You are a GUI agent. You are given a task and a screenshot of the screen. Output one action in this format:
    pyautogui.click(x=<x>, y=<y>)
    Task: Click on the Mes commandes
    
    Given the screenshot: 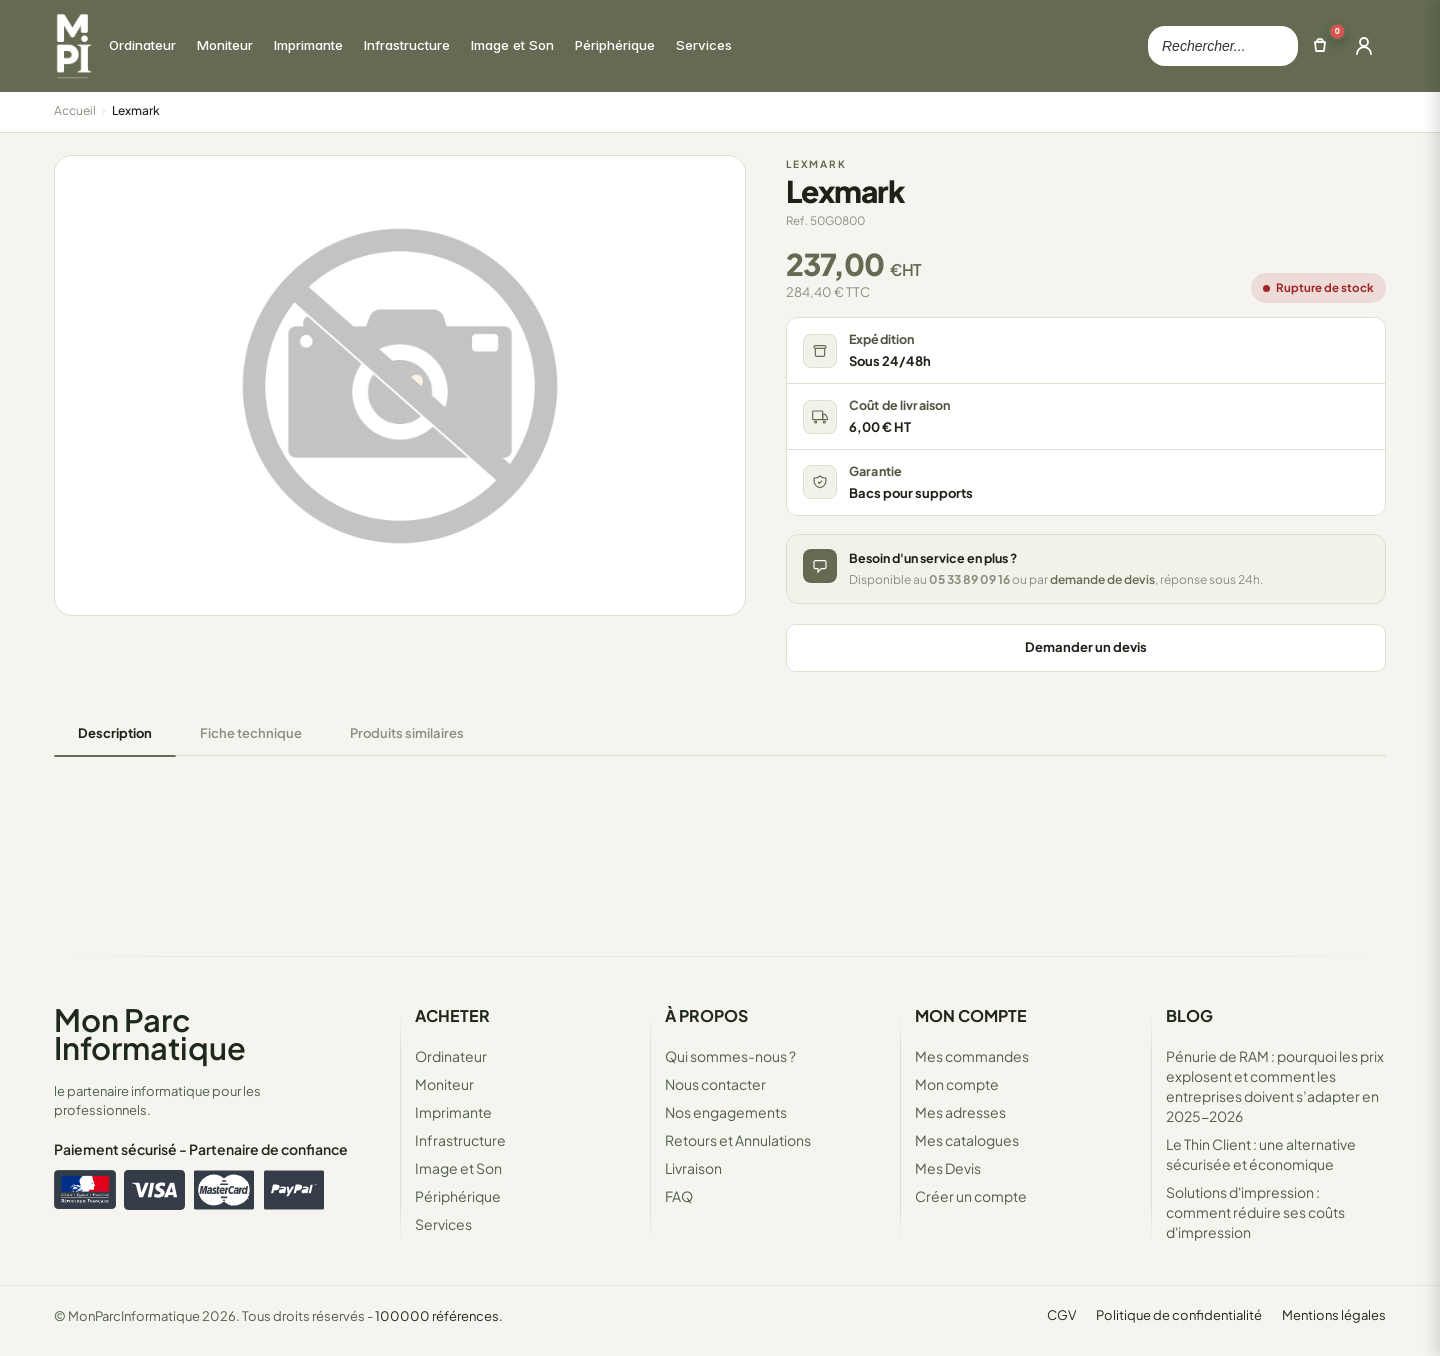 What is the action you would take?
    pyautogui.click(x=972, y=1056)
    